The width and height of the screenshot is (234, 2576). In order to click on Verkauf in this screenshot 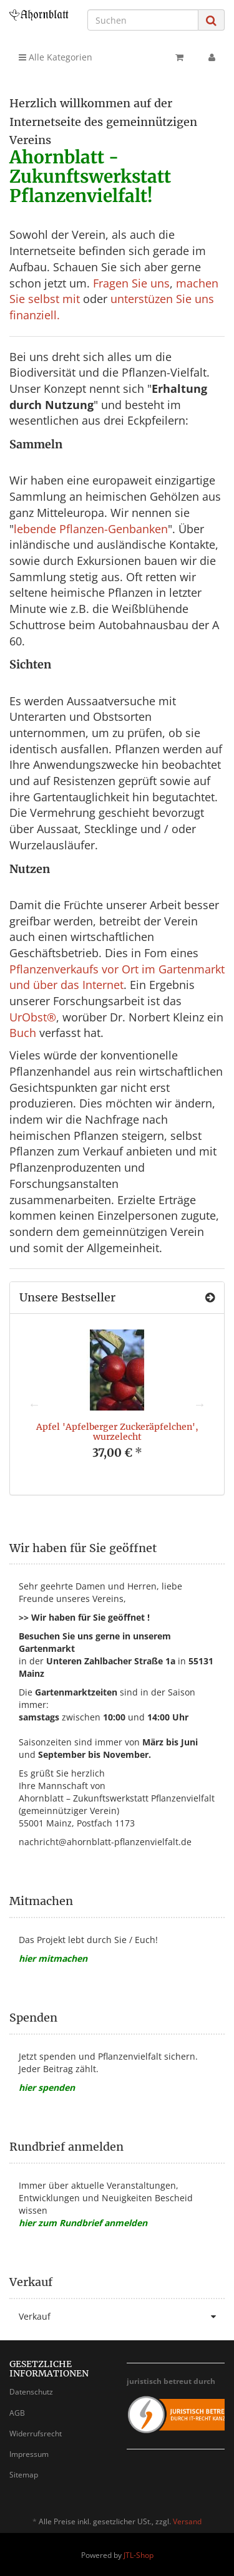, I will do `click(122, 2316)`.